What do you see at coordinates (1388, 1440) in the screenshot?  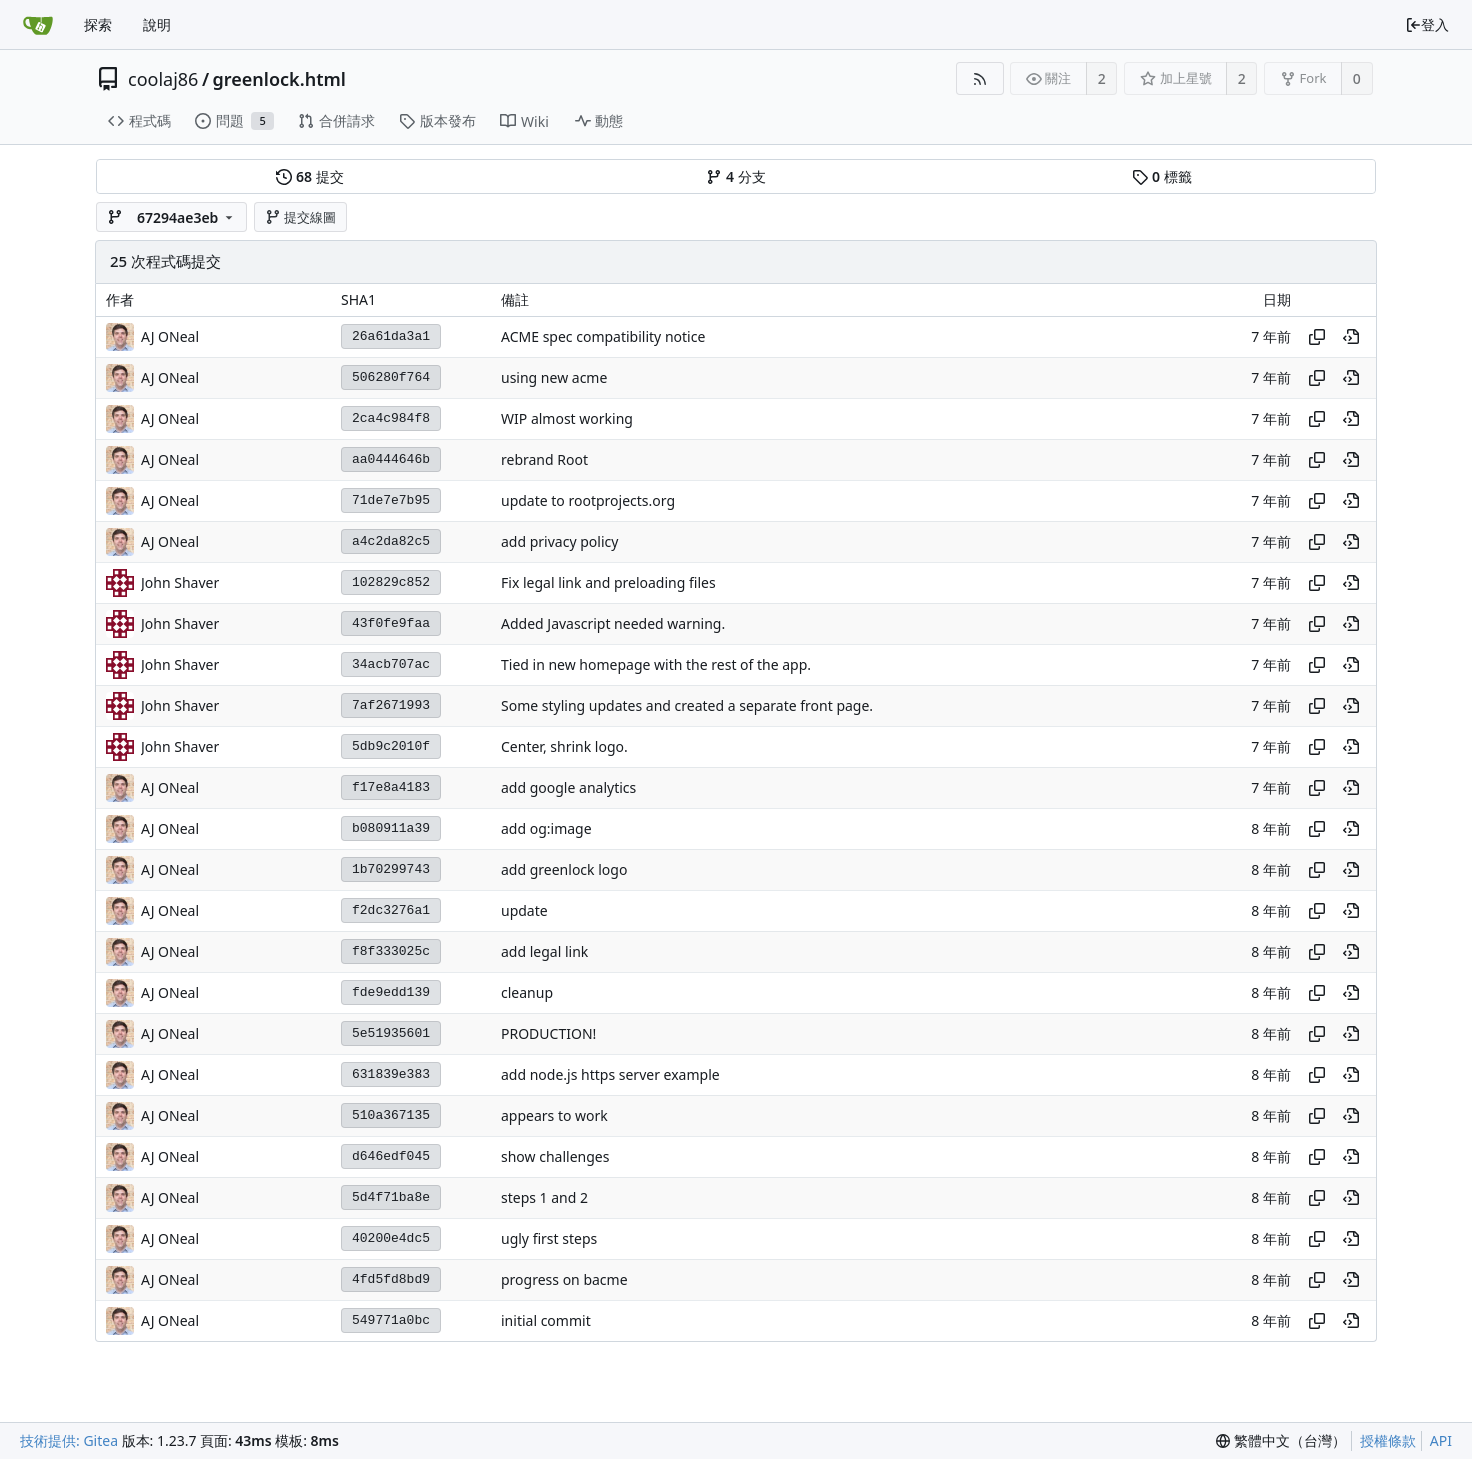 I see `授權條款` at bounding box center [1388, 1440].